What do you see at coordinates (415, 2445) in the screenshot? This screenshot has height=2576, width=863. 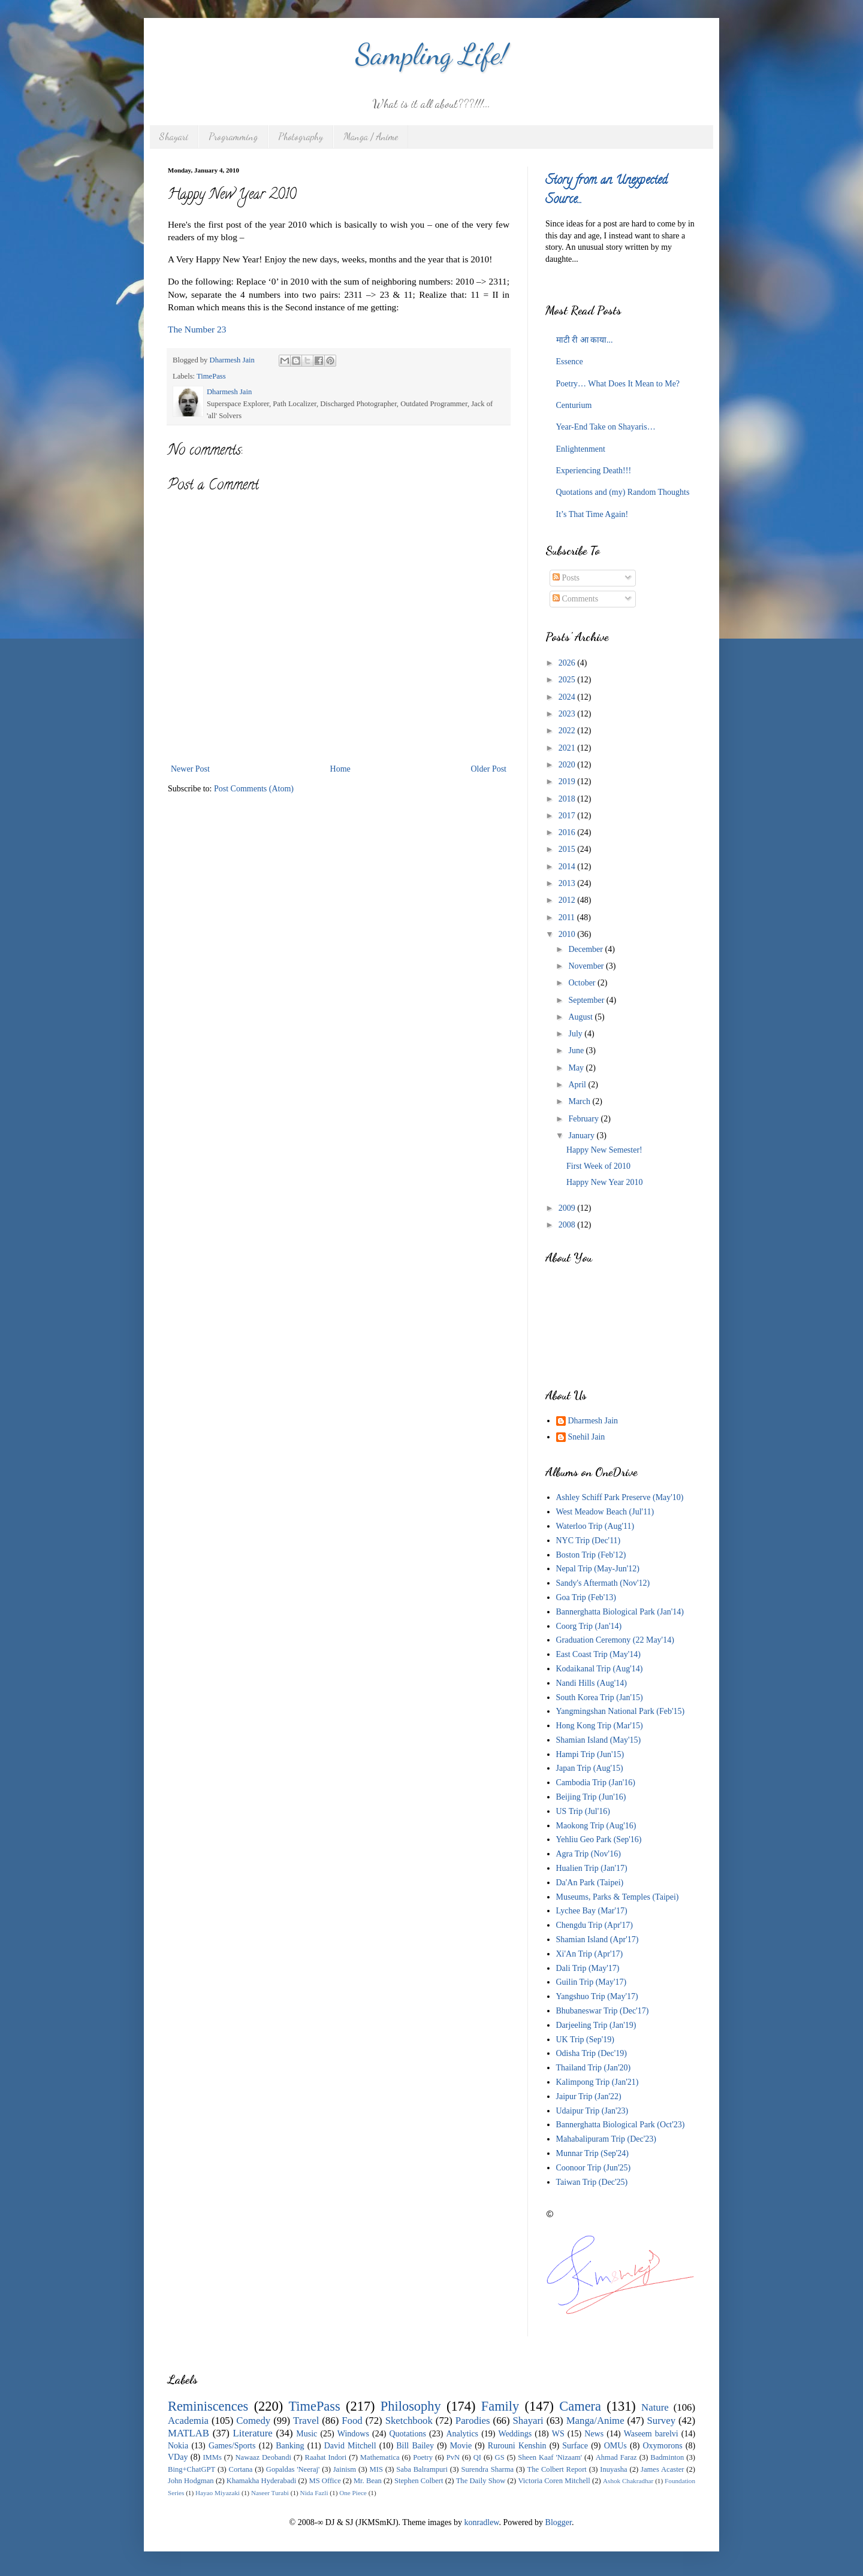 I see `Bill Bailey` at bounding box center [415, 2445].